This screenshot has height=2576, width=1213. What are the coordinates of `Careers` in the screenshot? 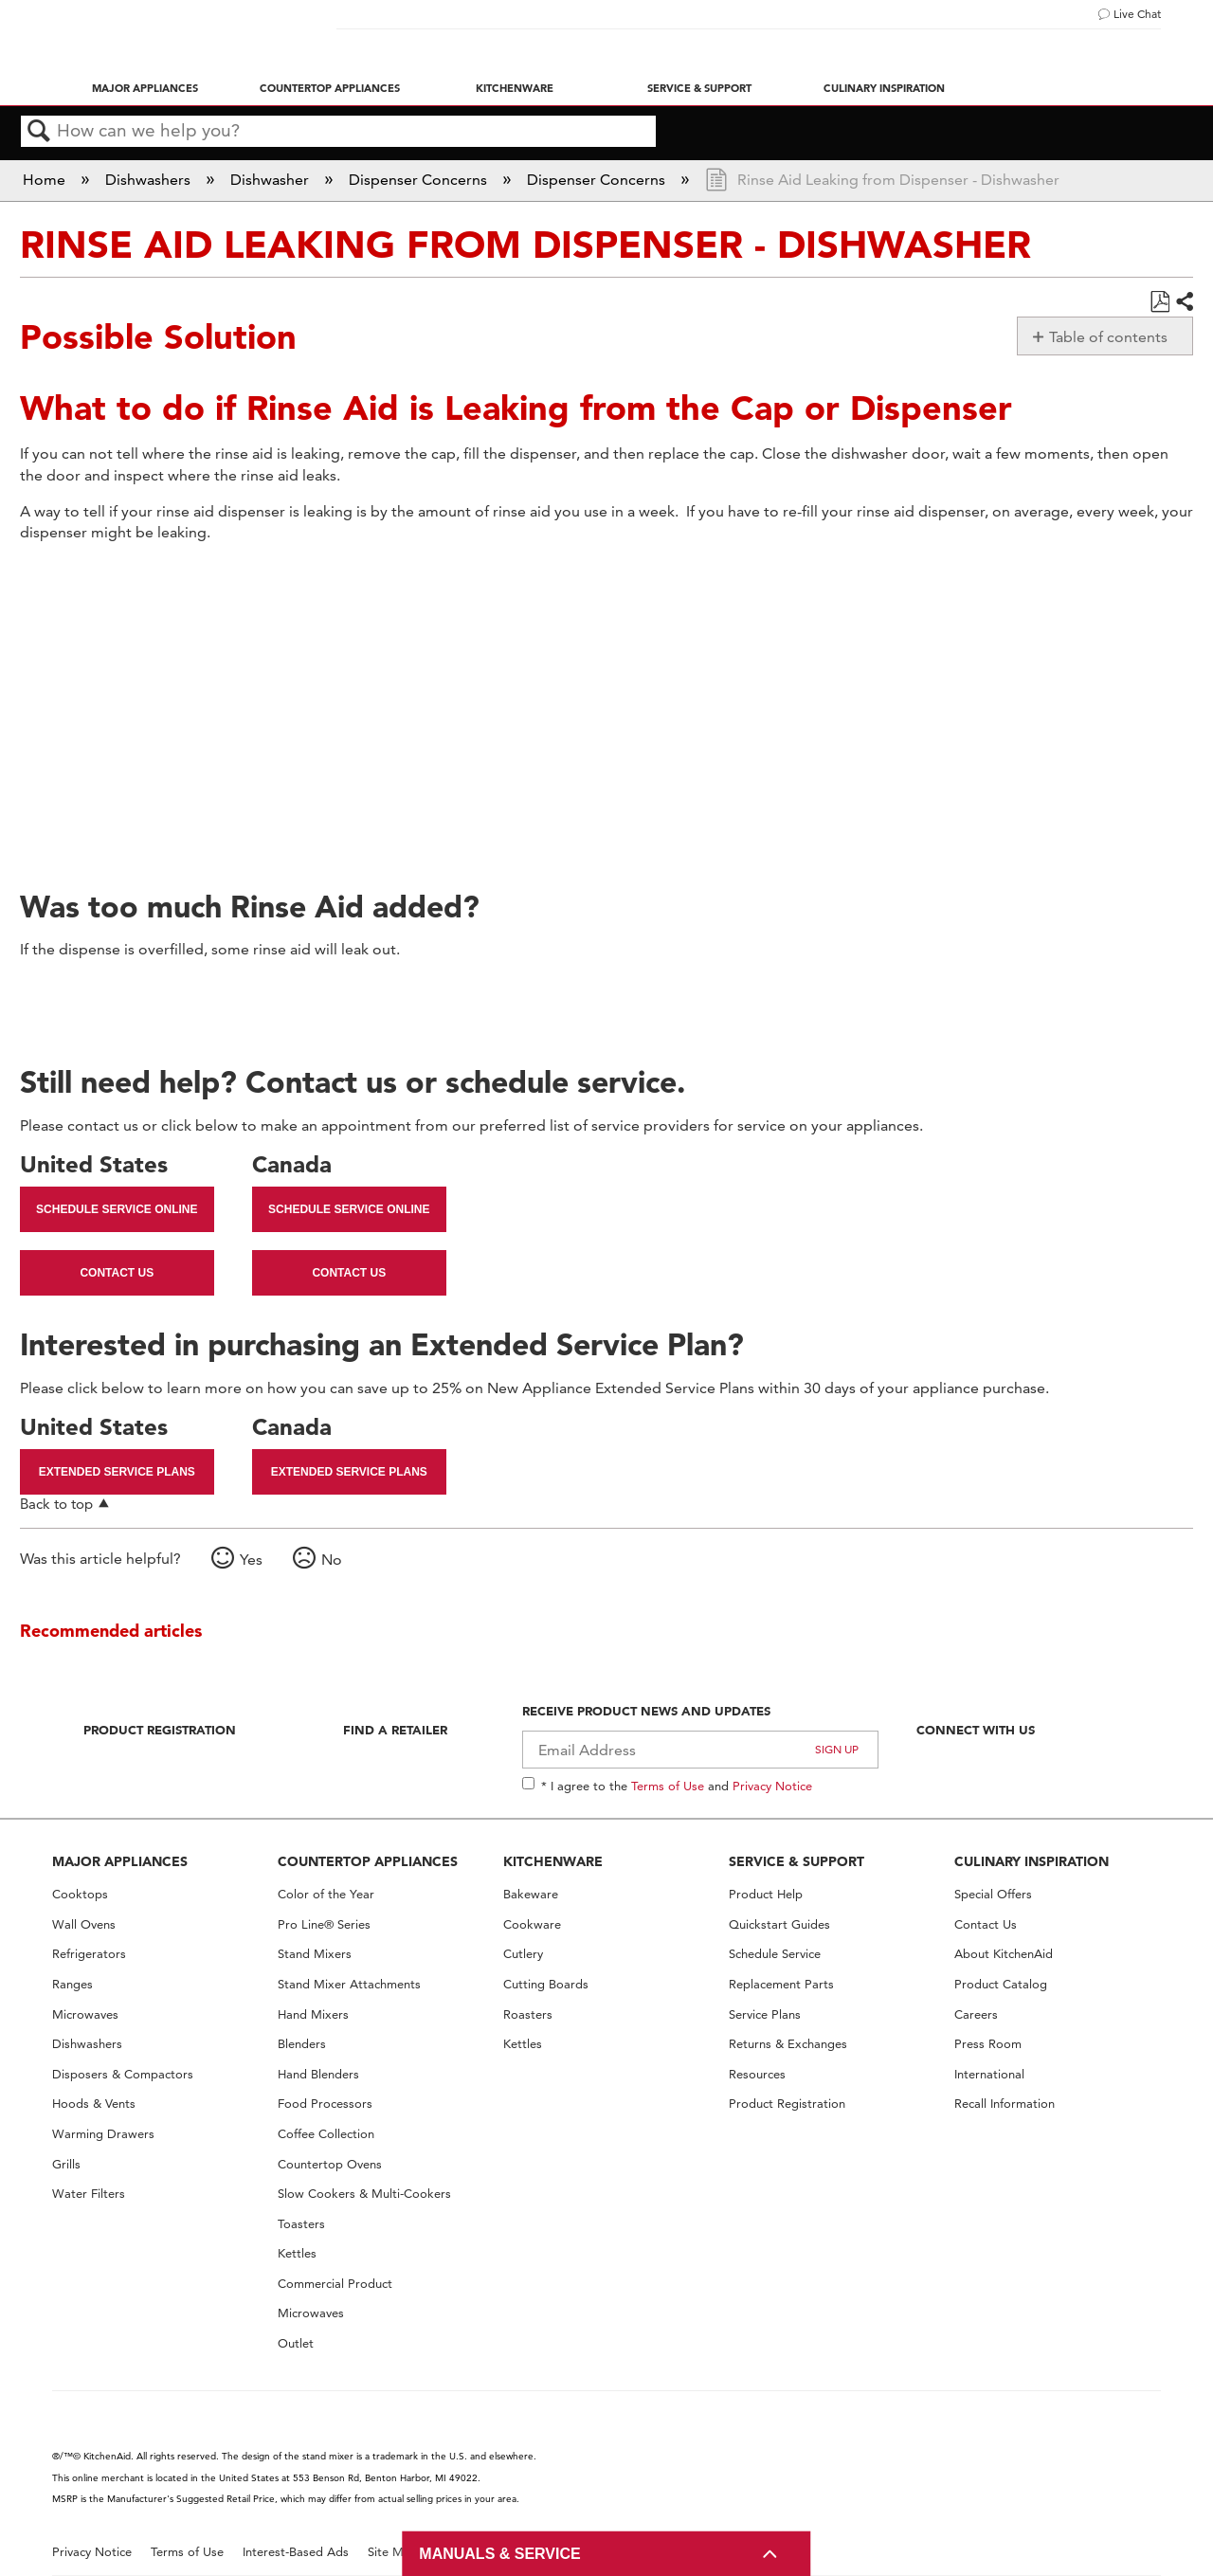 It's located at (976, 2014).